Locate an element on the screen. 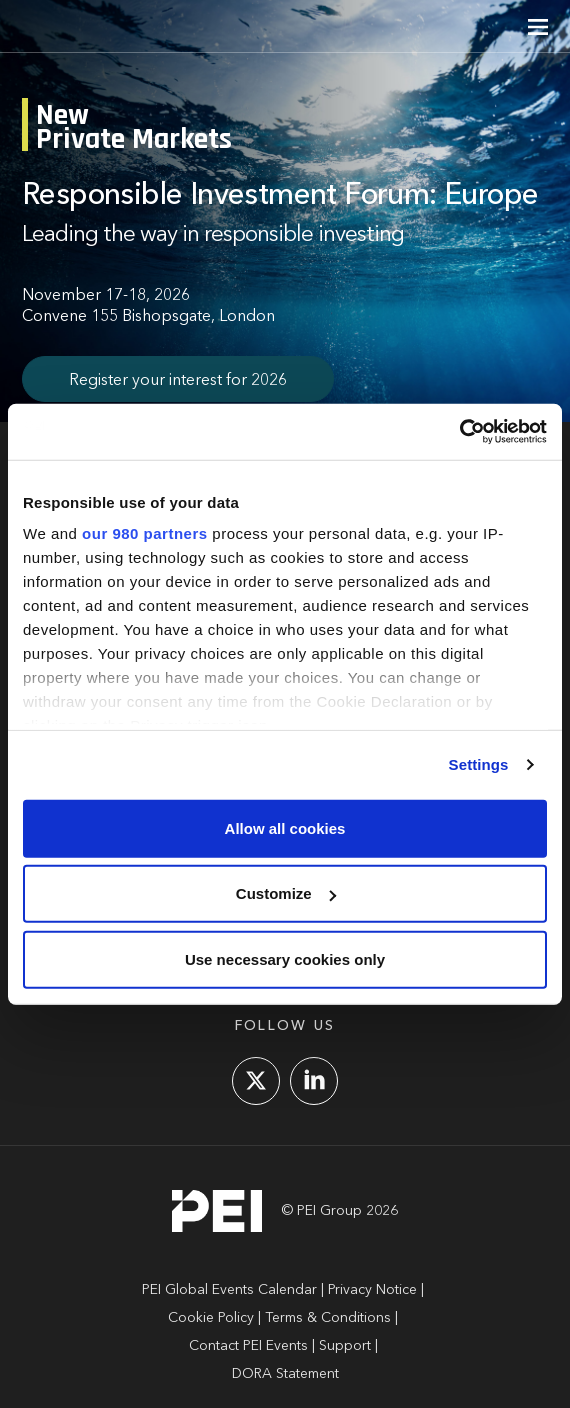 The height and width of the screenshot is (1408, 570). Support is located at coordinates (345, 1346).